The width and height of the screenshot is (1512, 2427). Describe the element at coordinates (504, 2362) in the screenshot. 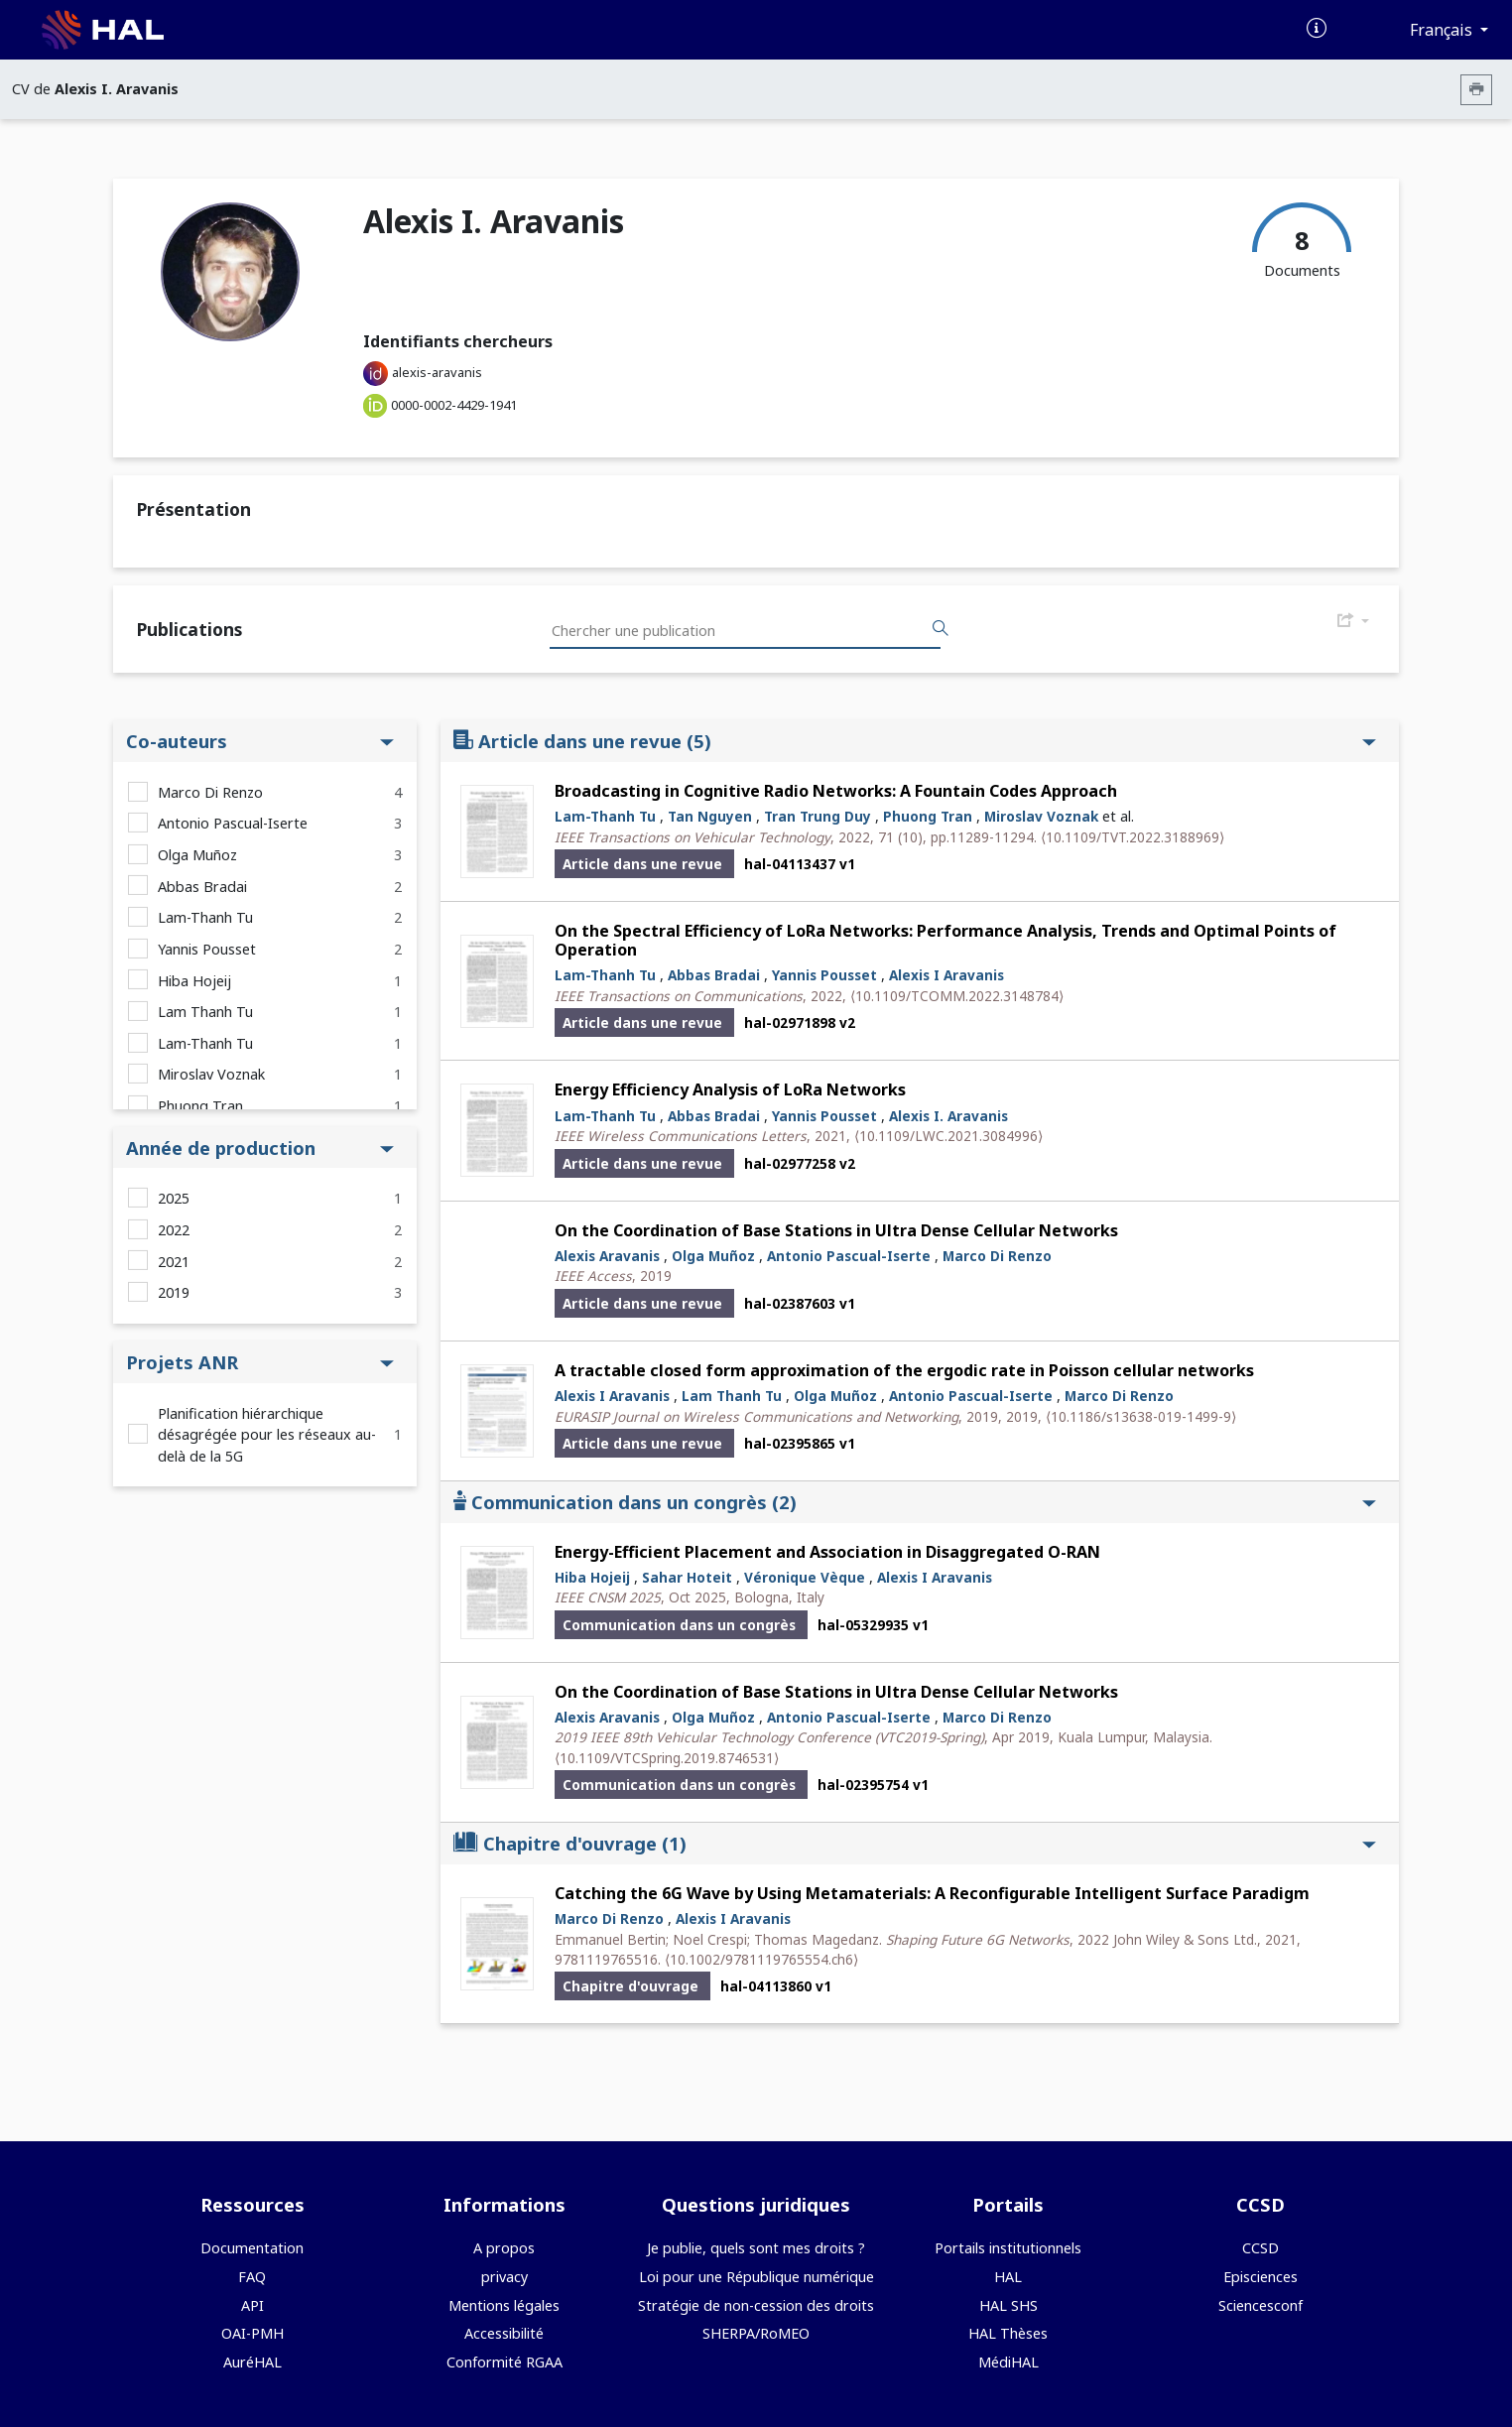

I see `Conformité RGAA` at that location.